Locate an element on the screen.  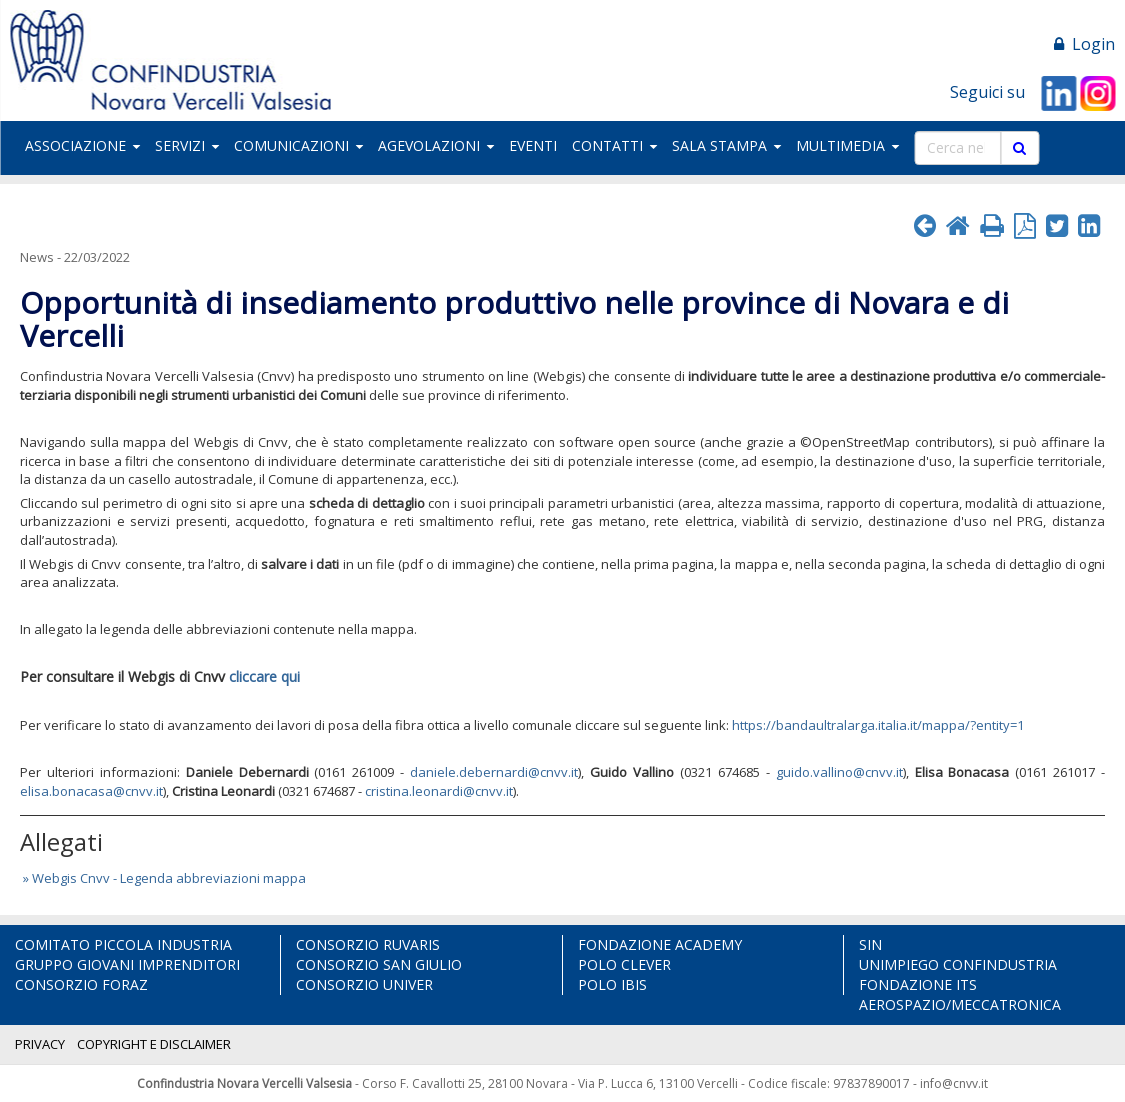
UNIMPIEGO CONFINDUSTRIA is located at coordinates (958, 964).